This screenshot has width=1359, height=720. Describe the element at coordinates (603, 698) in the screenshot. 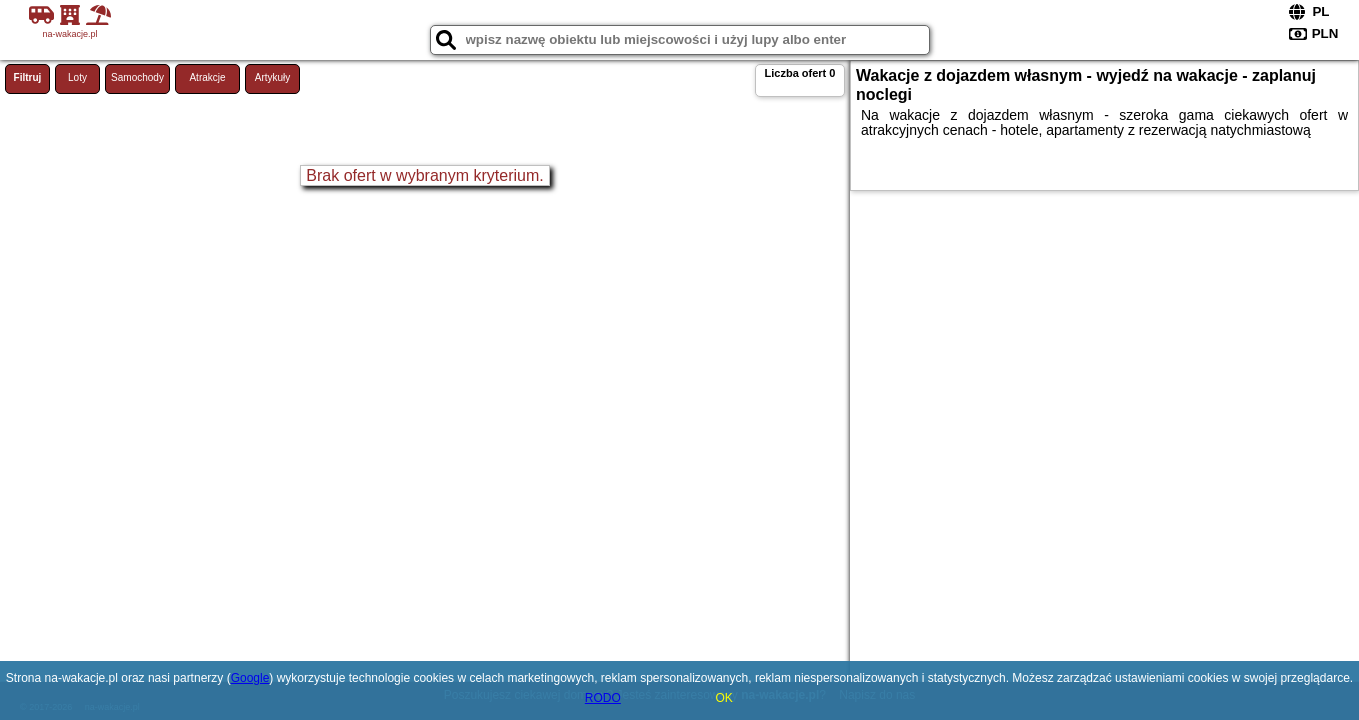

I see `RODO` at that location.